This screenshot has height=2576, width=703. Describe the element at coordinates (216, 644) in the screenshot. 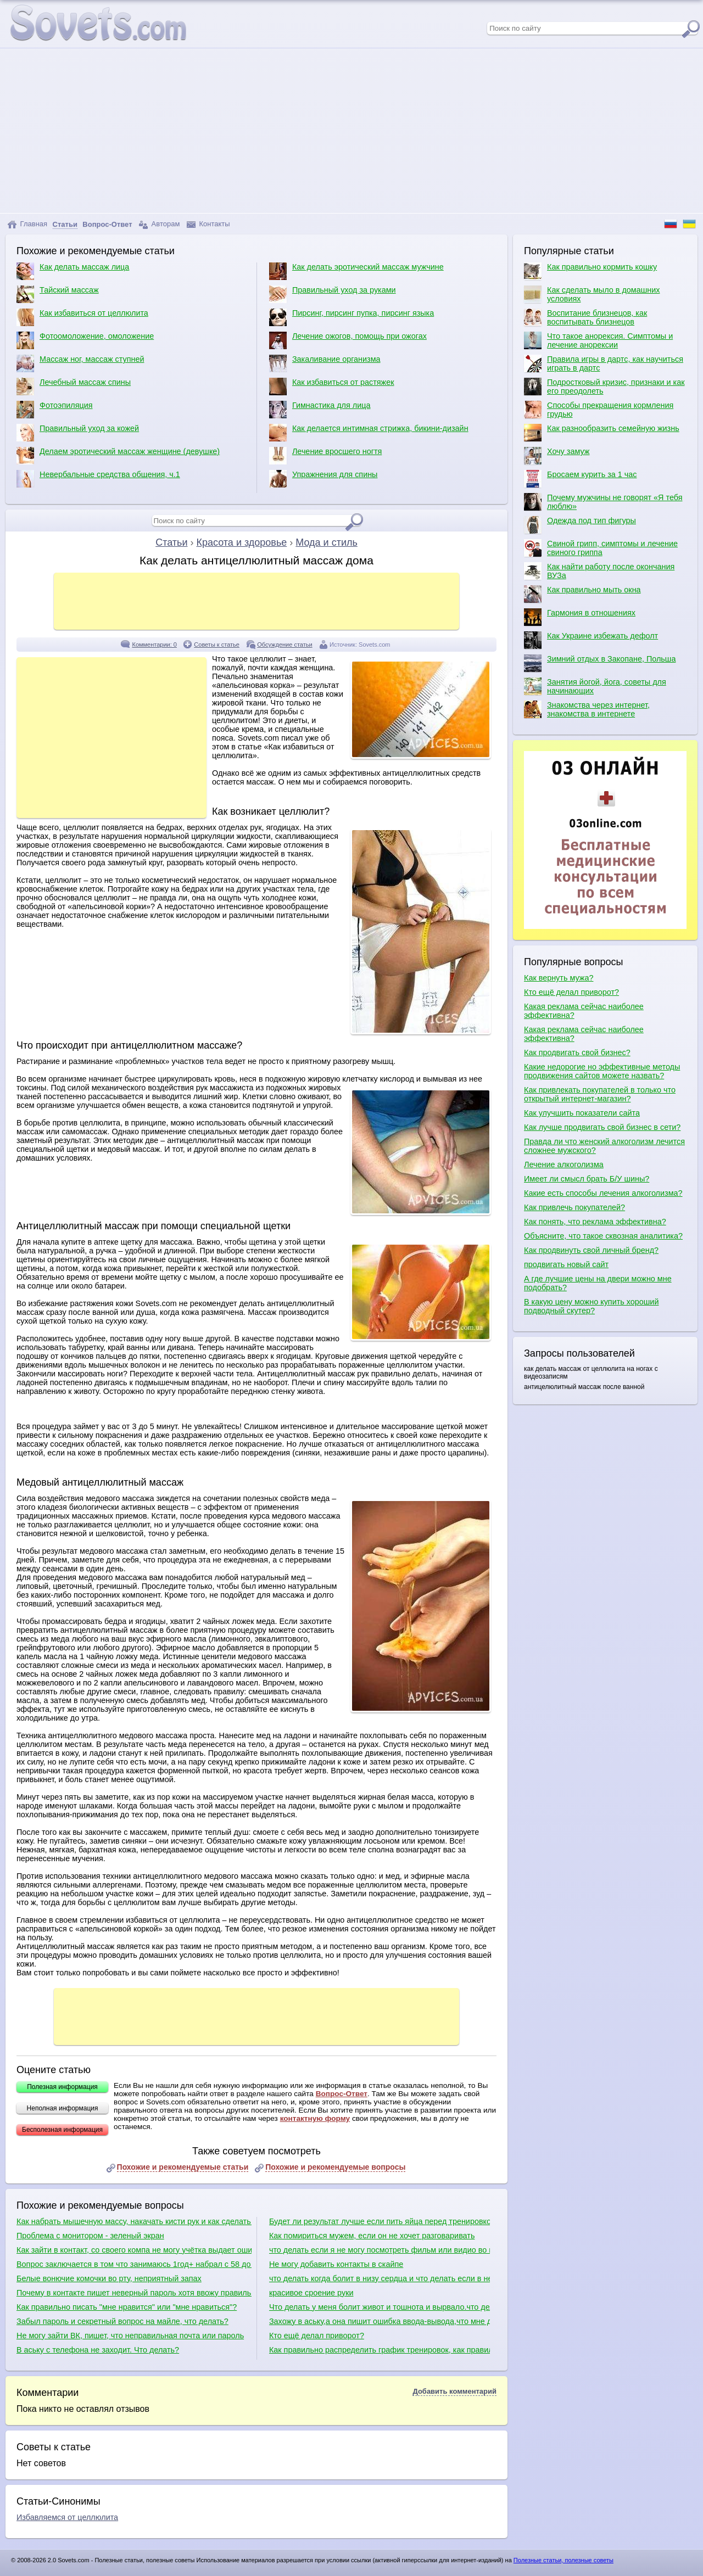

I see `Советы к статье` at that location.